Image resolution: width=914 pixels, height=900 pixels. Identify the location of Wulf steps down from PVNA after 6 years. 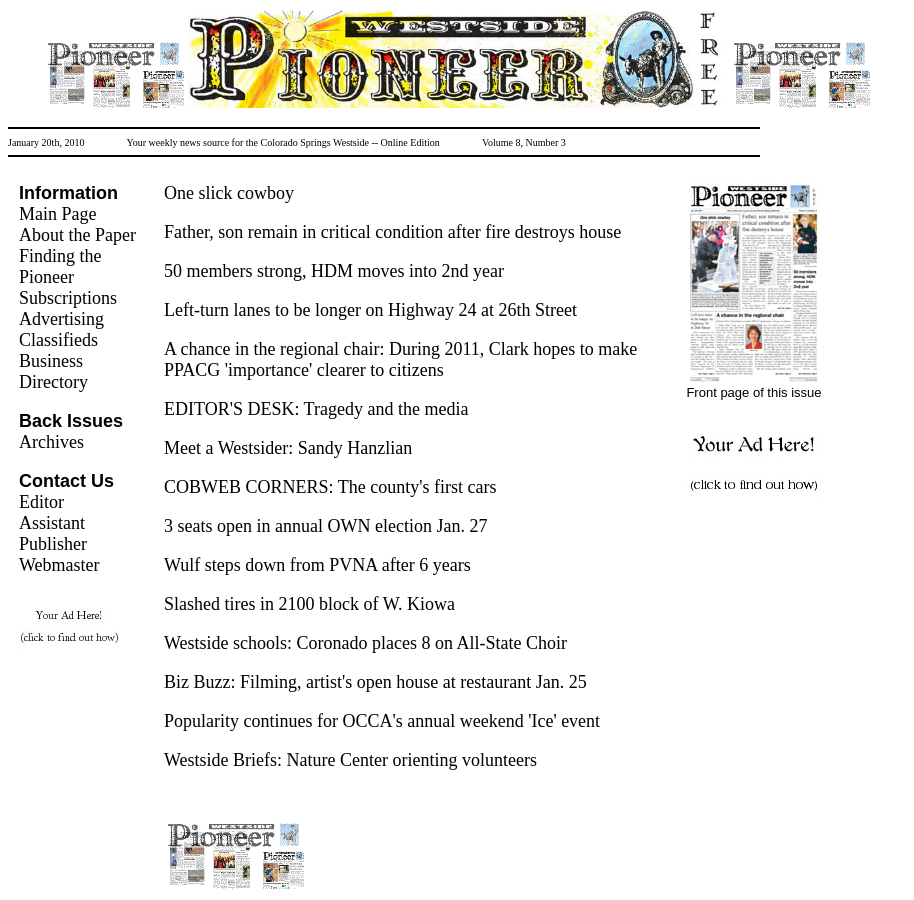
(317, 565).